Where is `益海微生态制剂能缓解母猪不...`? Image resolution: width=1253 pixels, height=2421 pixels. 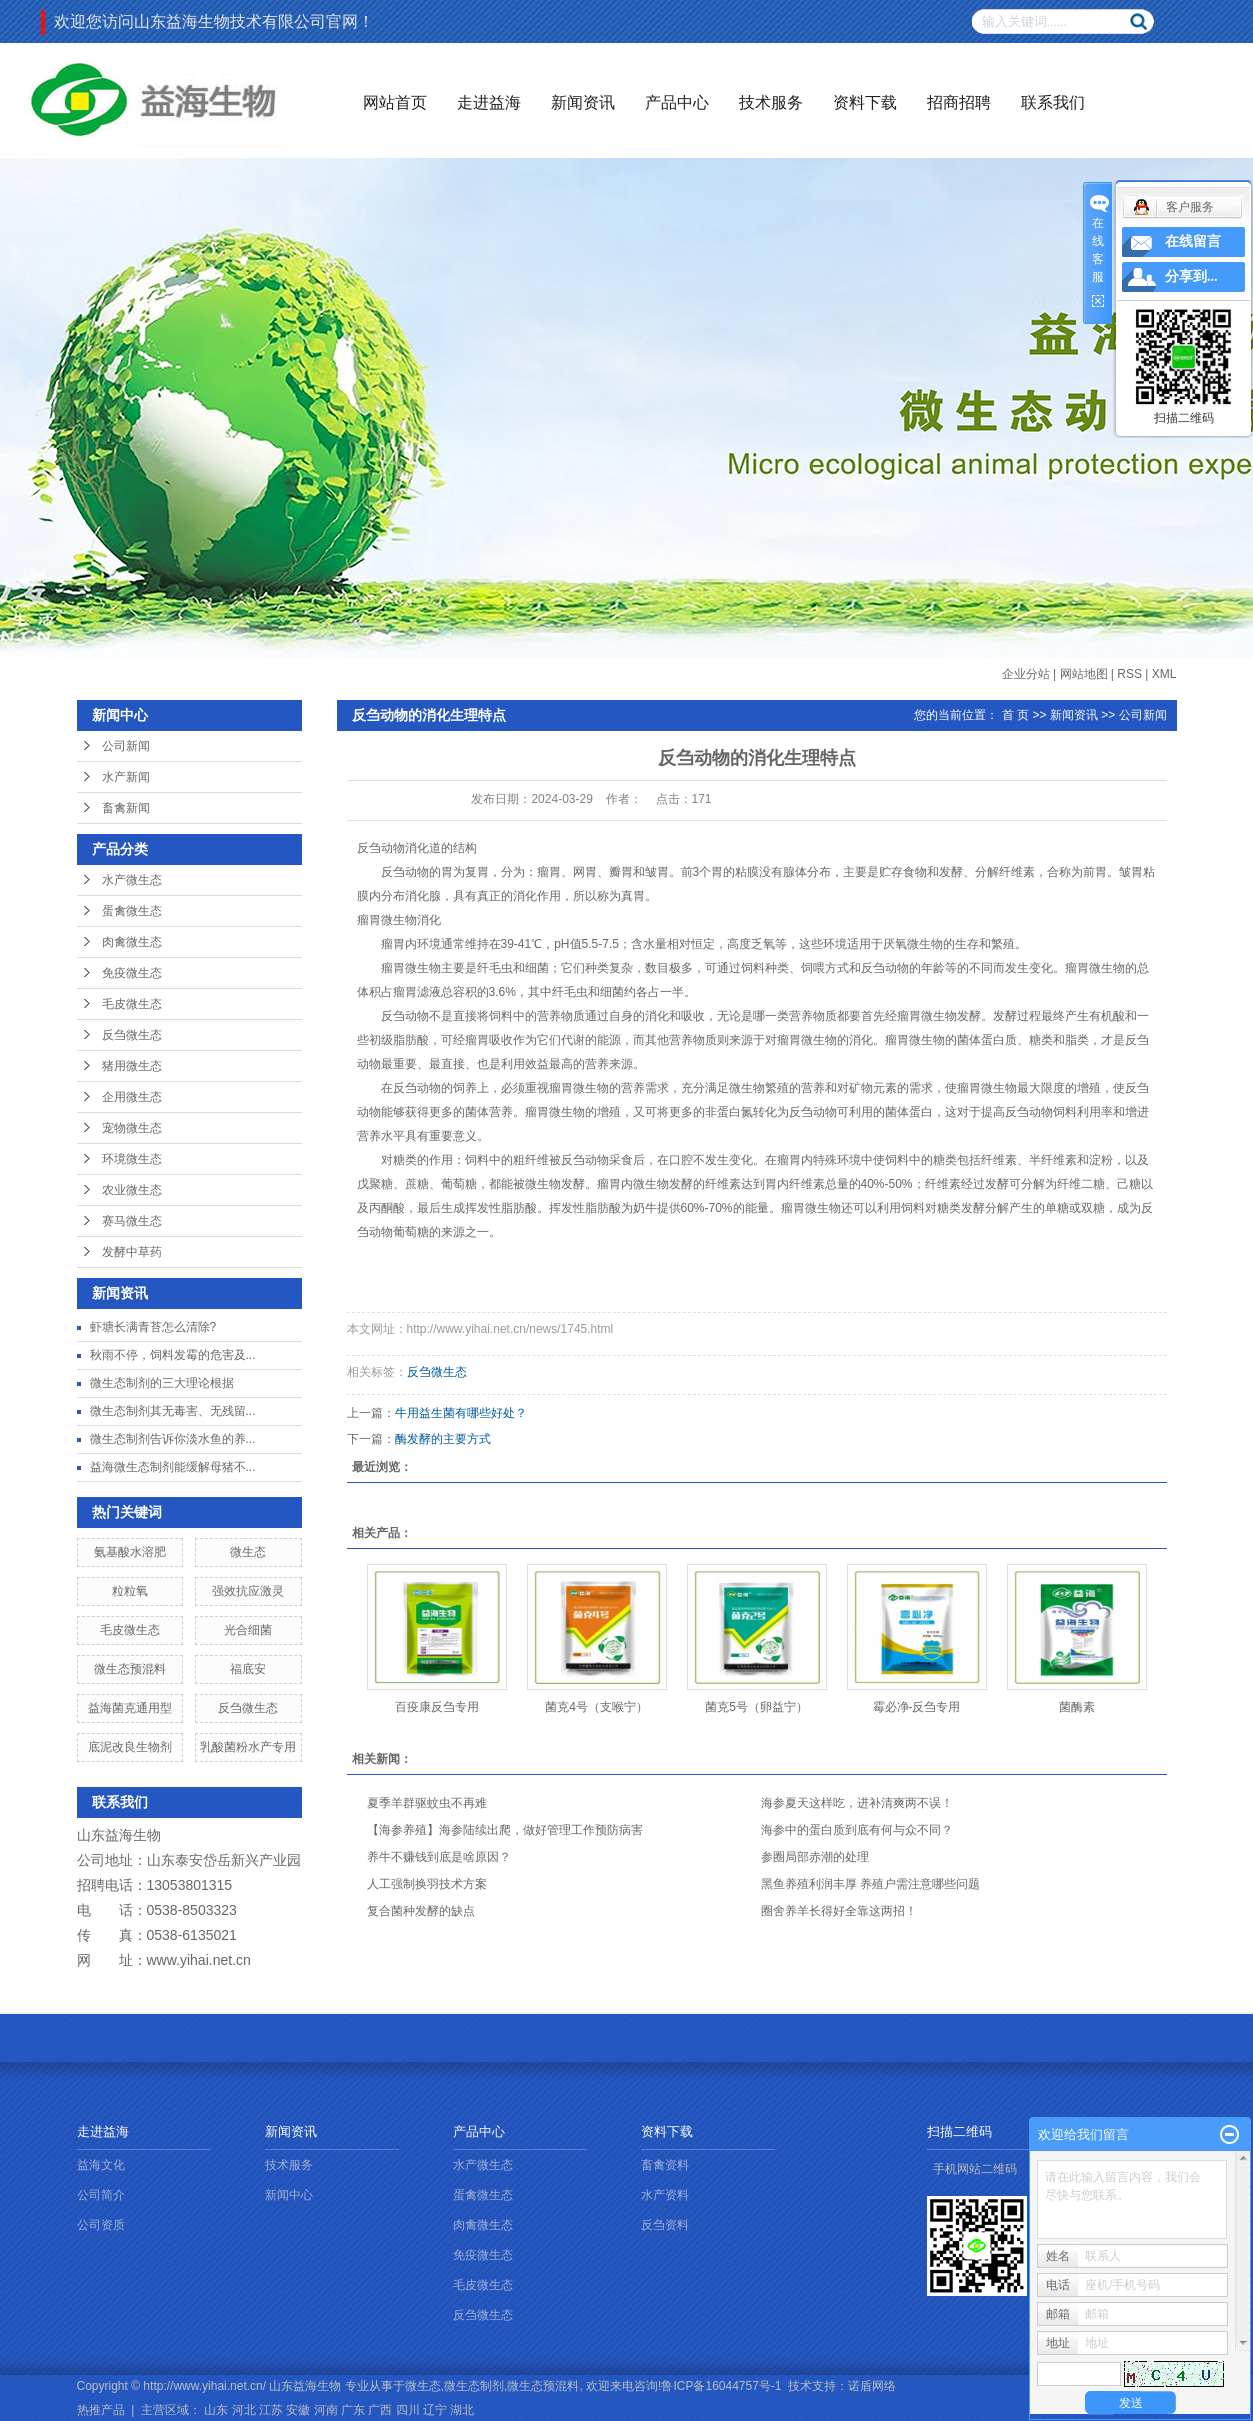
益海微生态制剂能缓解母猪不... is located at coordinates (173, 1467).